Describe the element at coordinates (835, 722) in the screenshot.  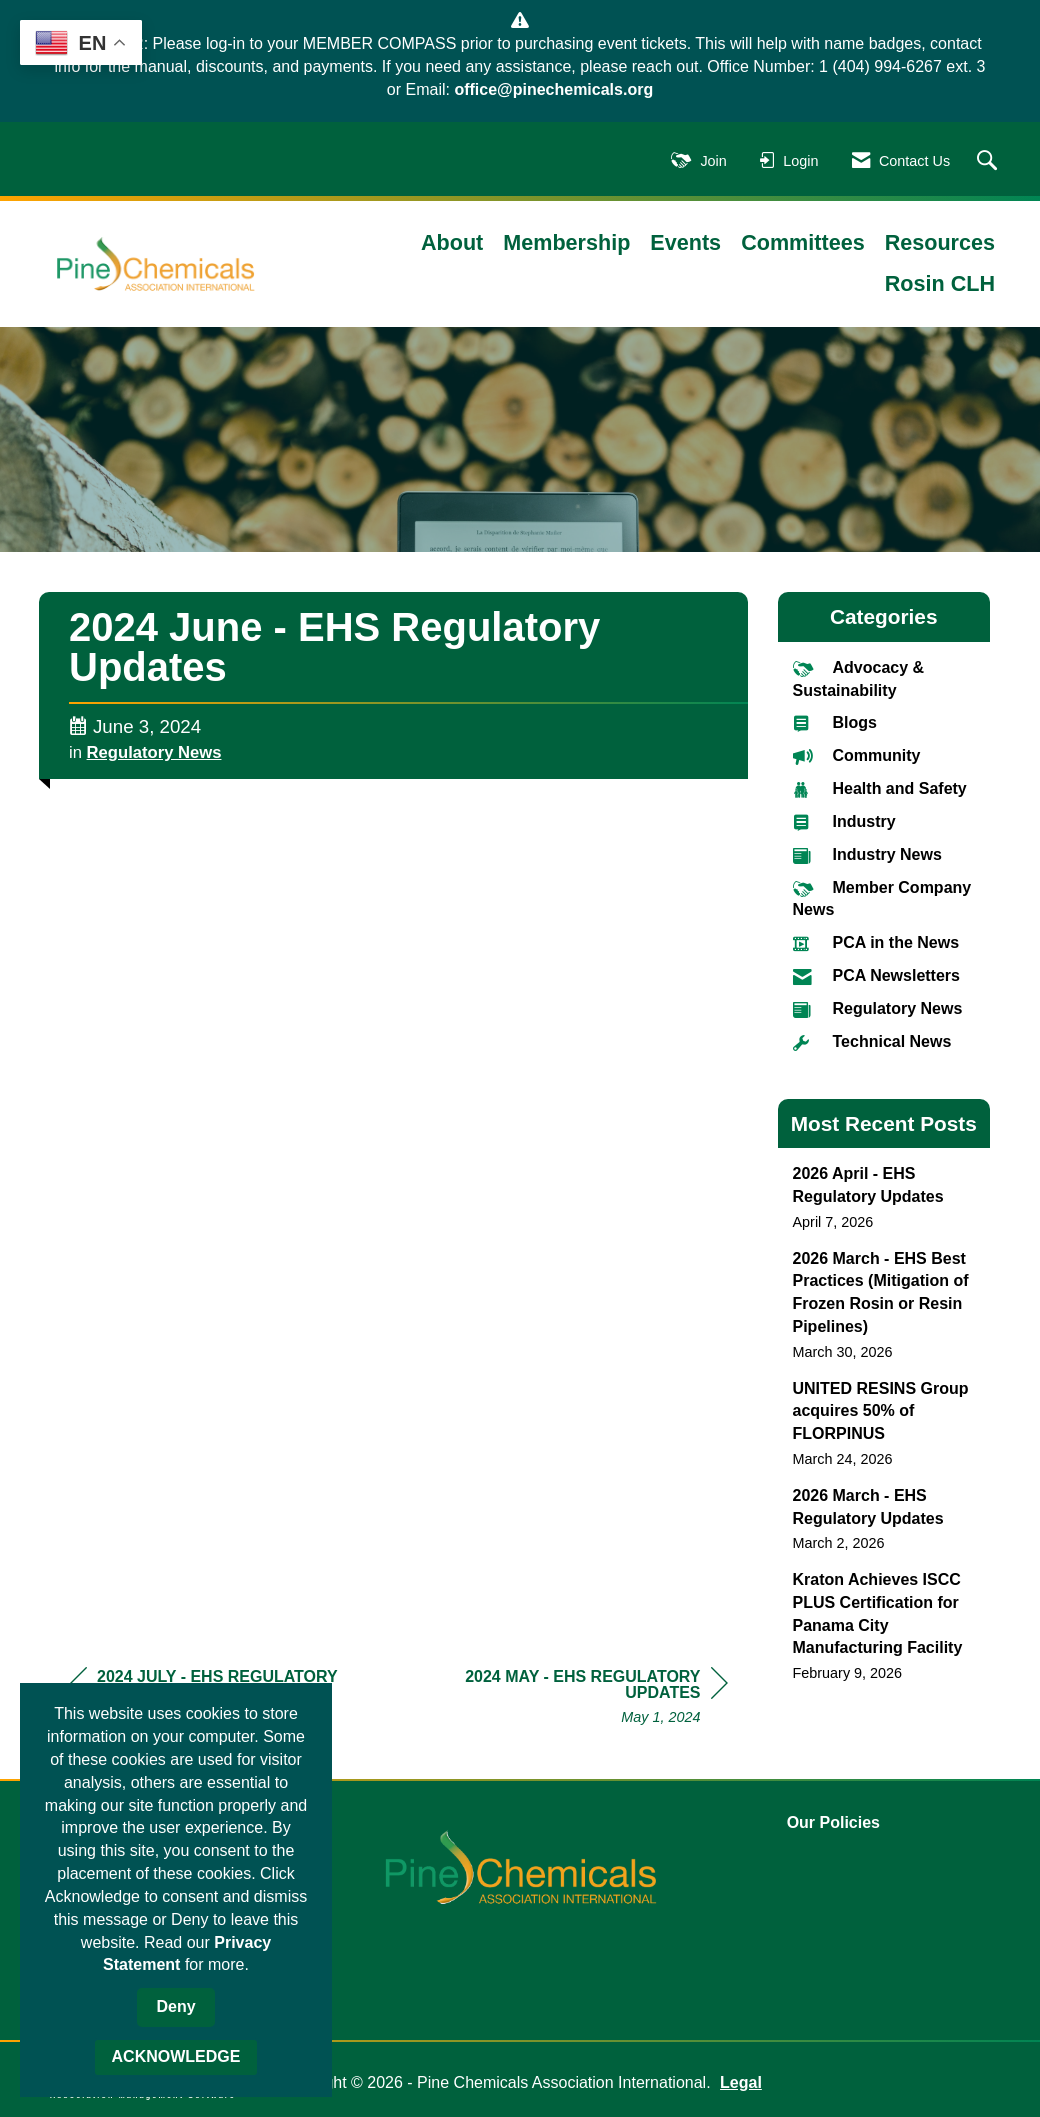
I see `Blogs [listitem]` at that location.